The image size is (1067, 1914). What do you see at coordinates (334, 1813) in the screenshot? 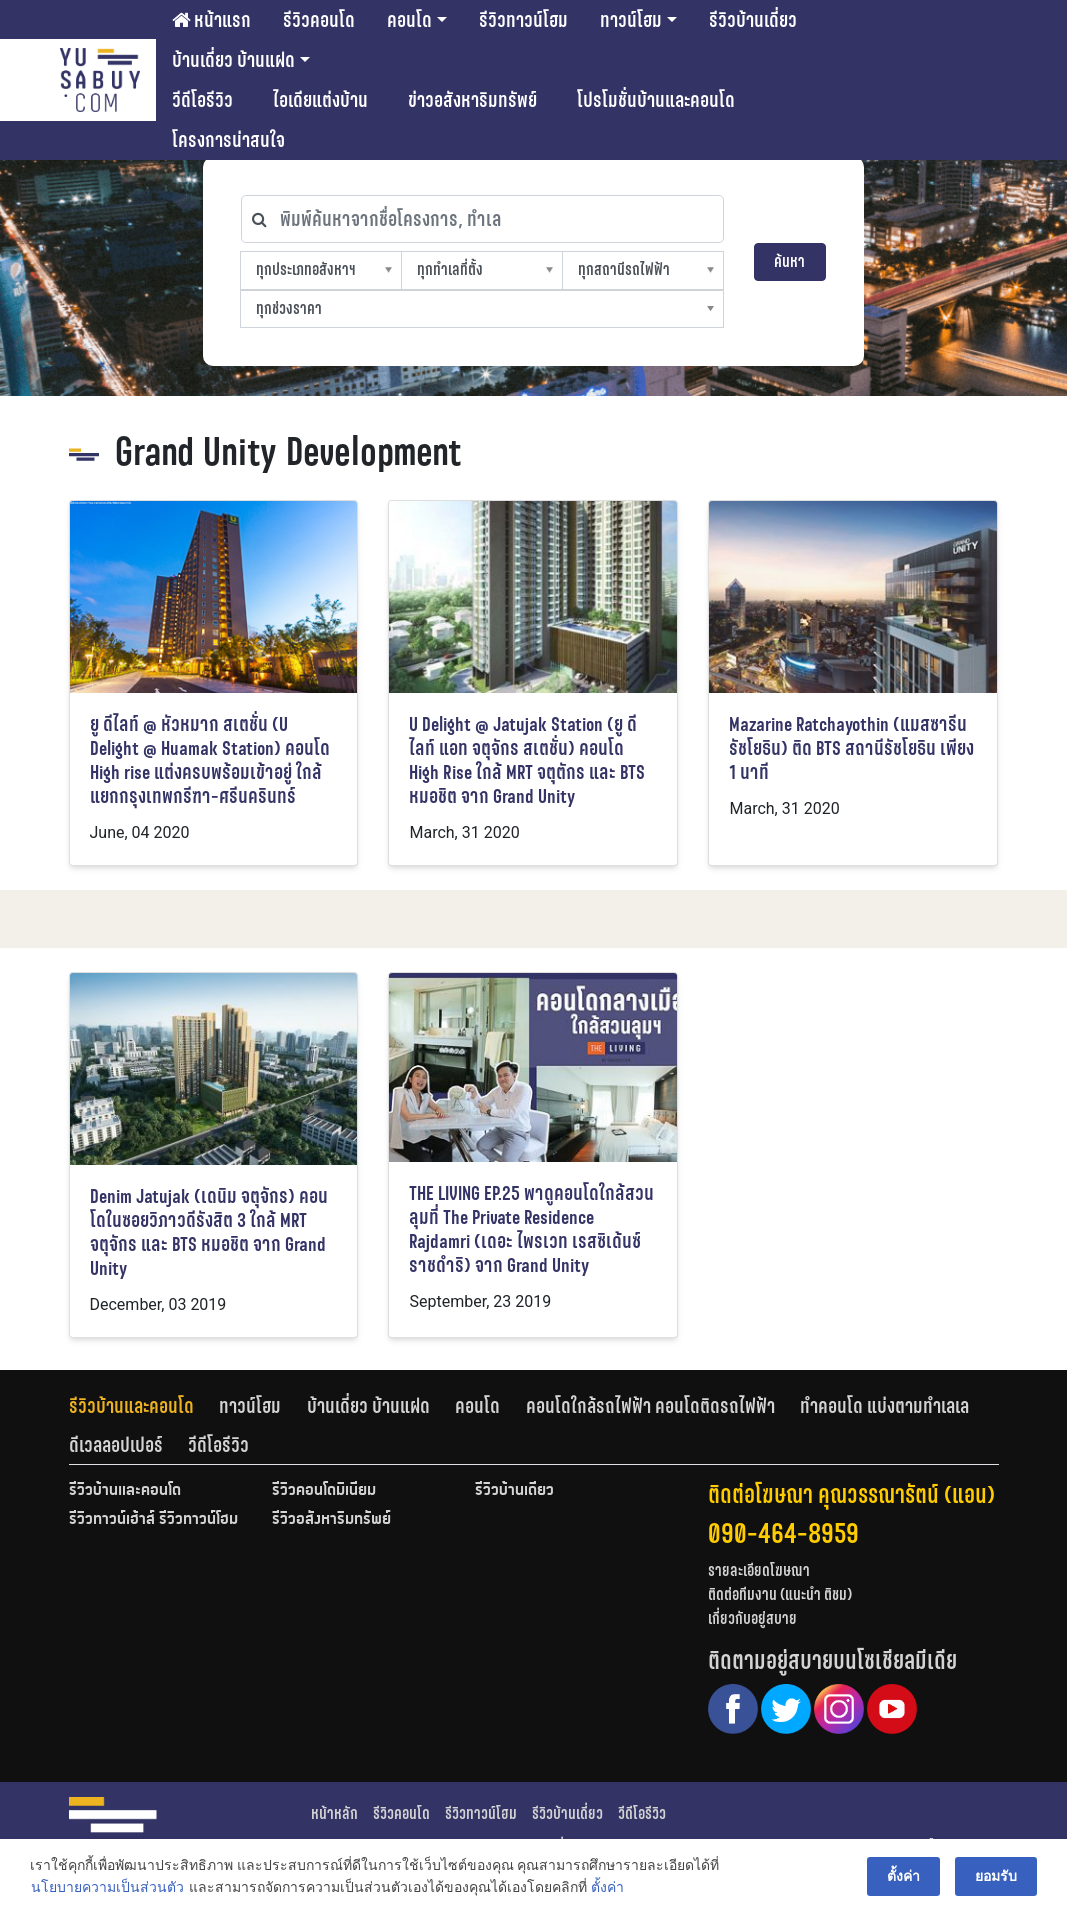
I see `หน้าหลัก` at bounding box center [334, 1813].